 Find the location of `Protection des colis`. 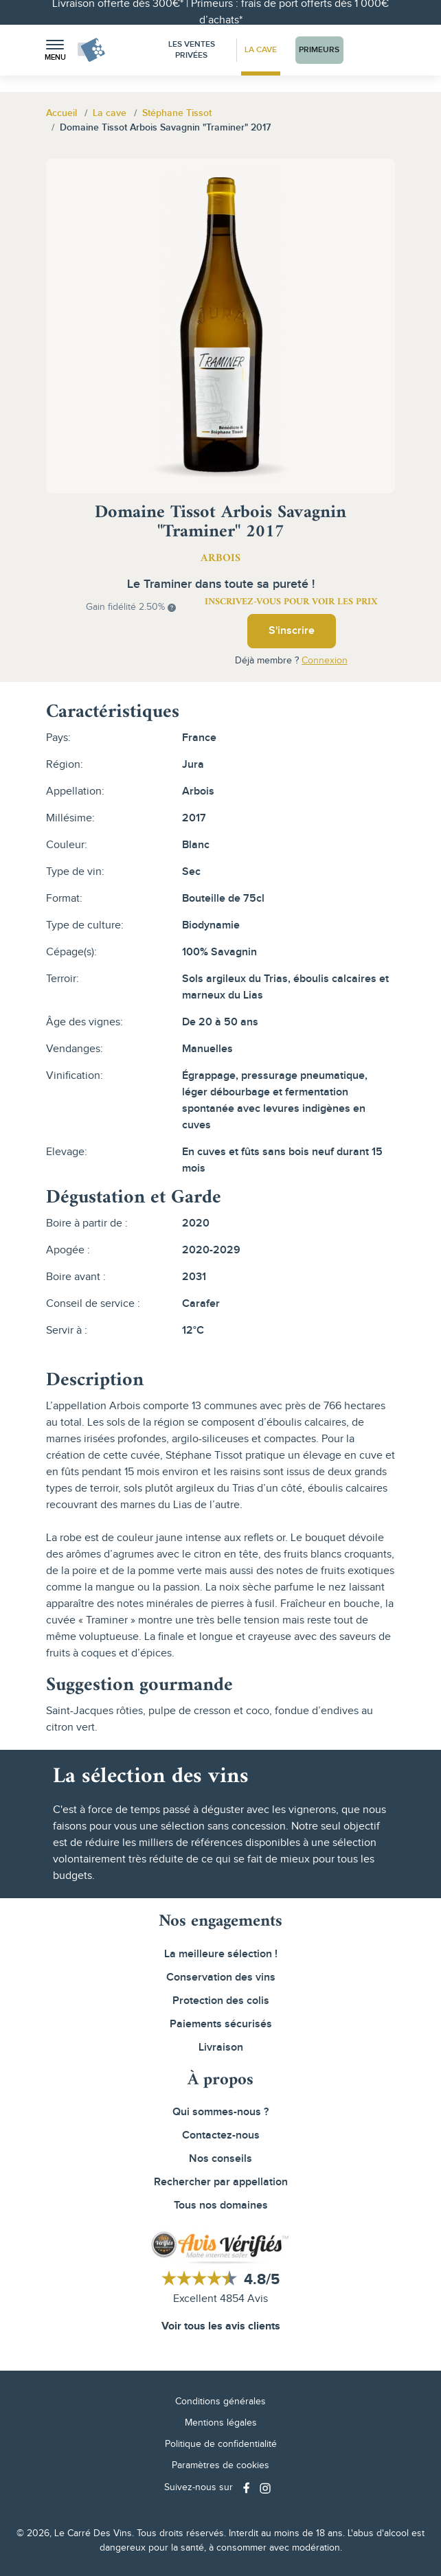

Protection des colis is located at coordinates (220, 2000).